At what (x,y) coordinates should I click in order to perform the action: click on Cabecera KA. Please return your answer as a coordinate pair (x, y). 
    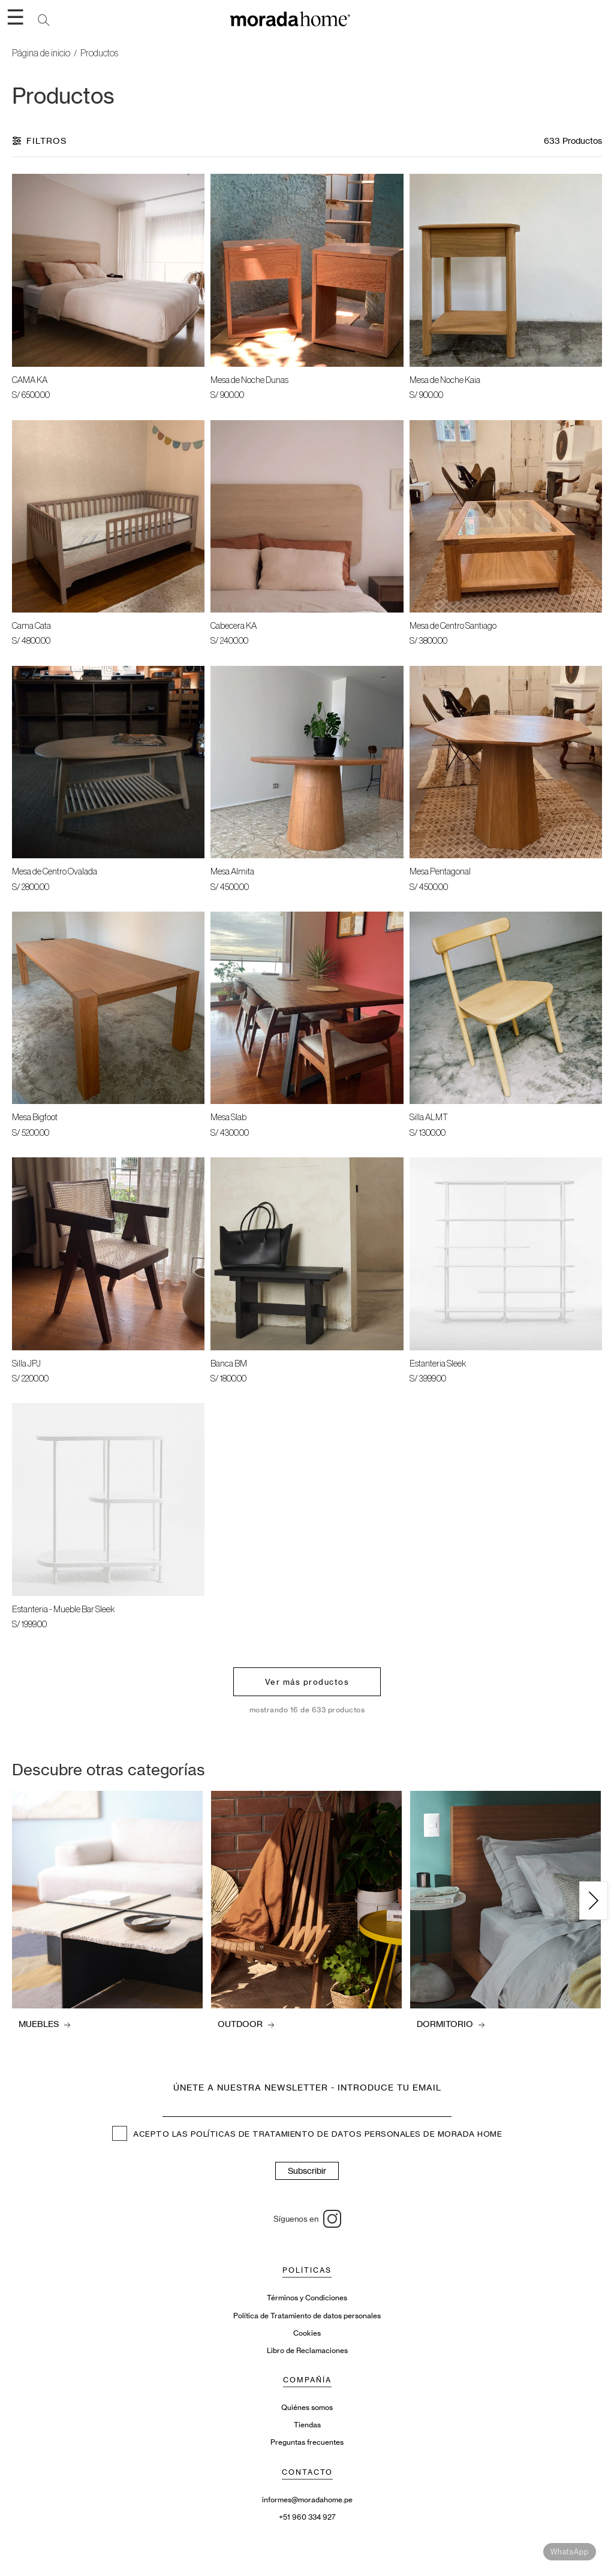
    Looking at the image, I should click on (233, 626).